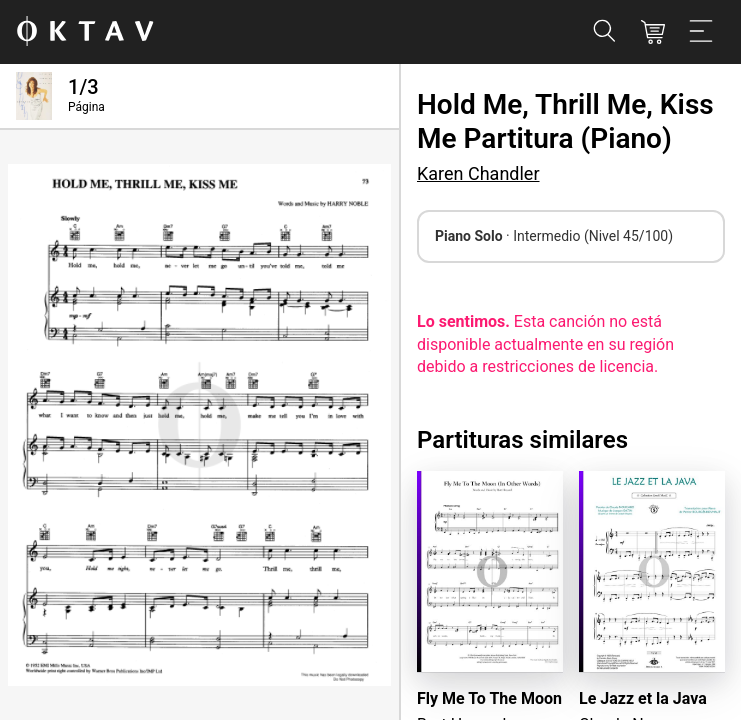 This screenshot has width=741, height=720. What do you see at coordinates (85, 32) in the screenshot?
I see `[Logo de OKTAV]` at bounding box center [85, 32].